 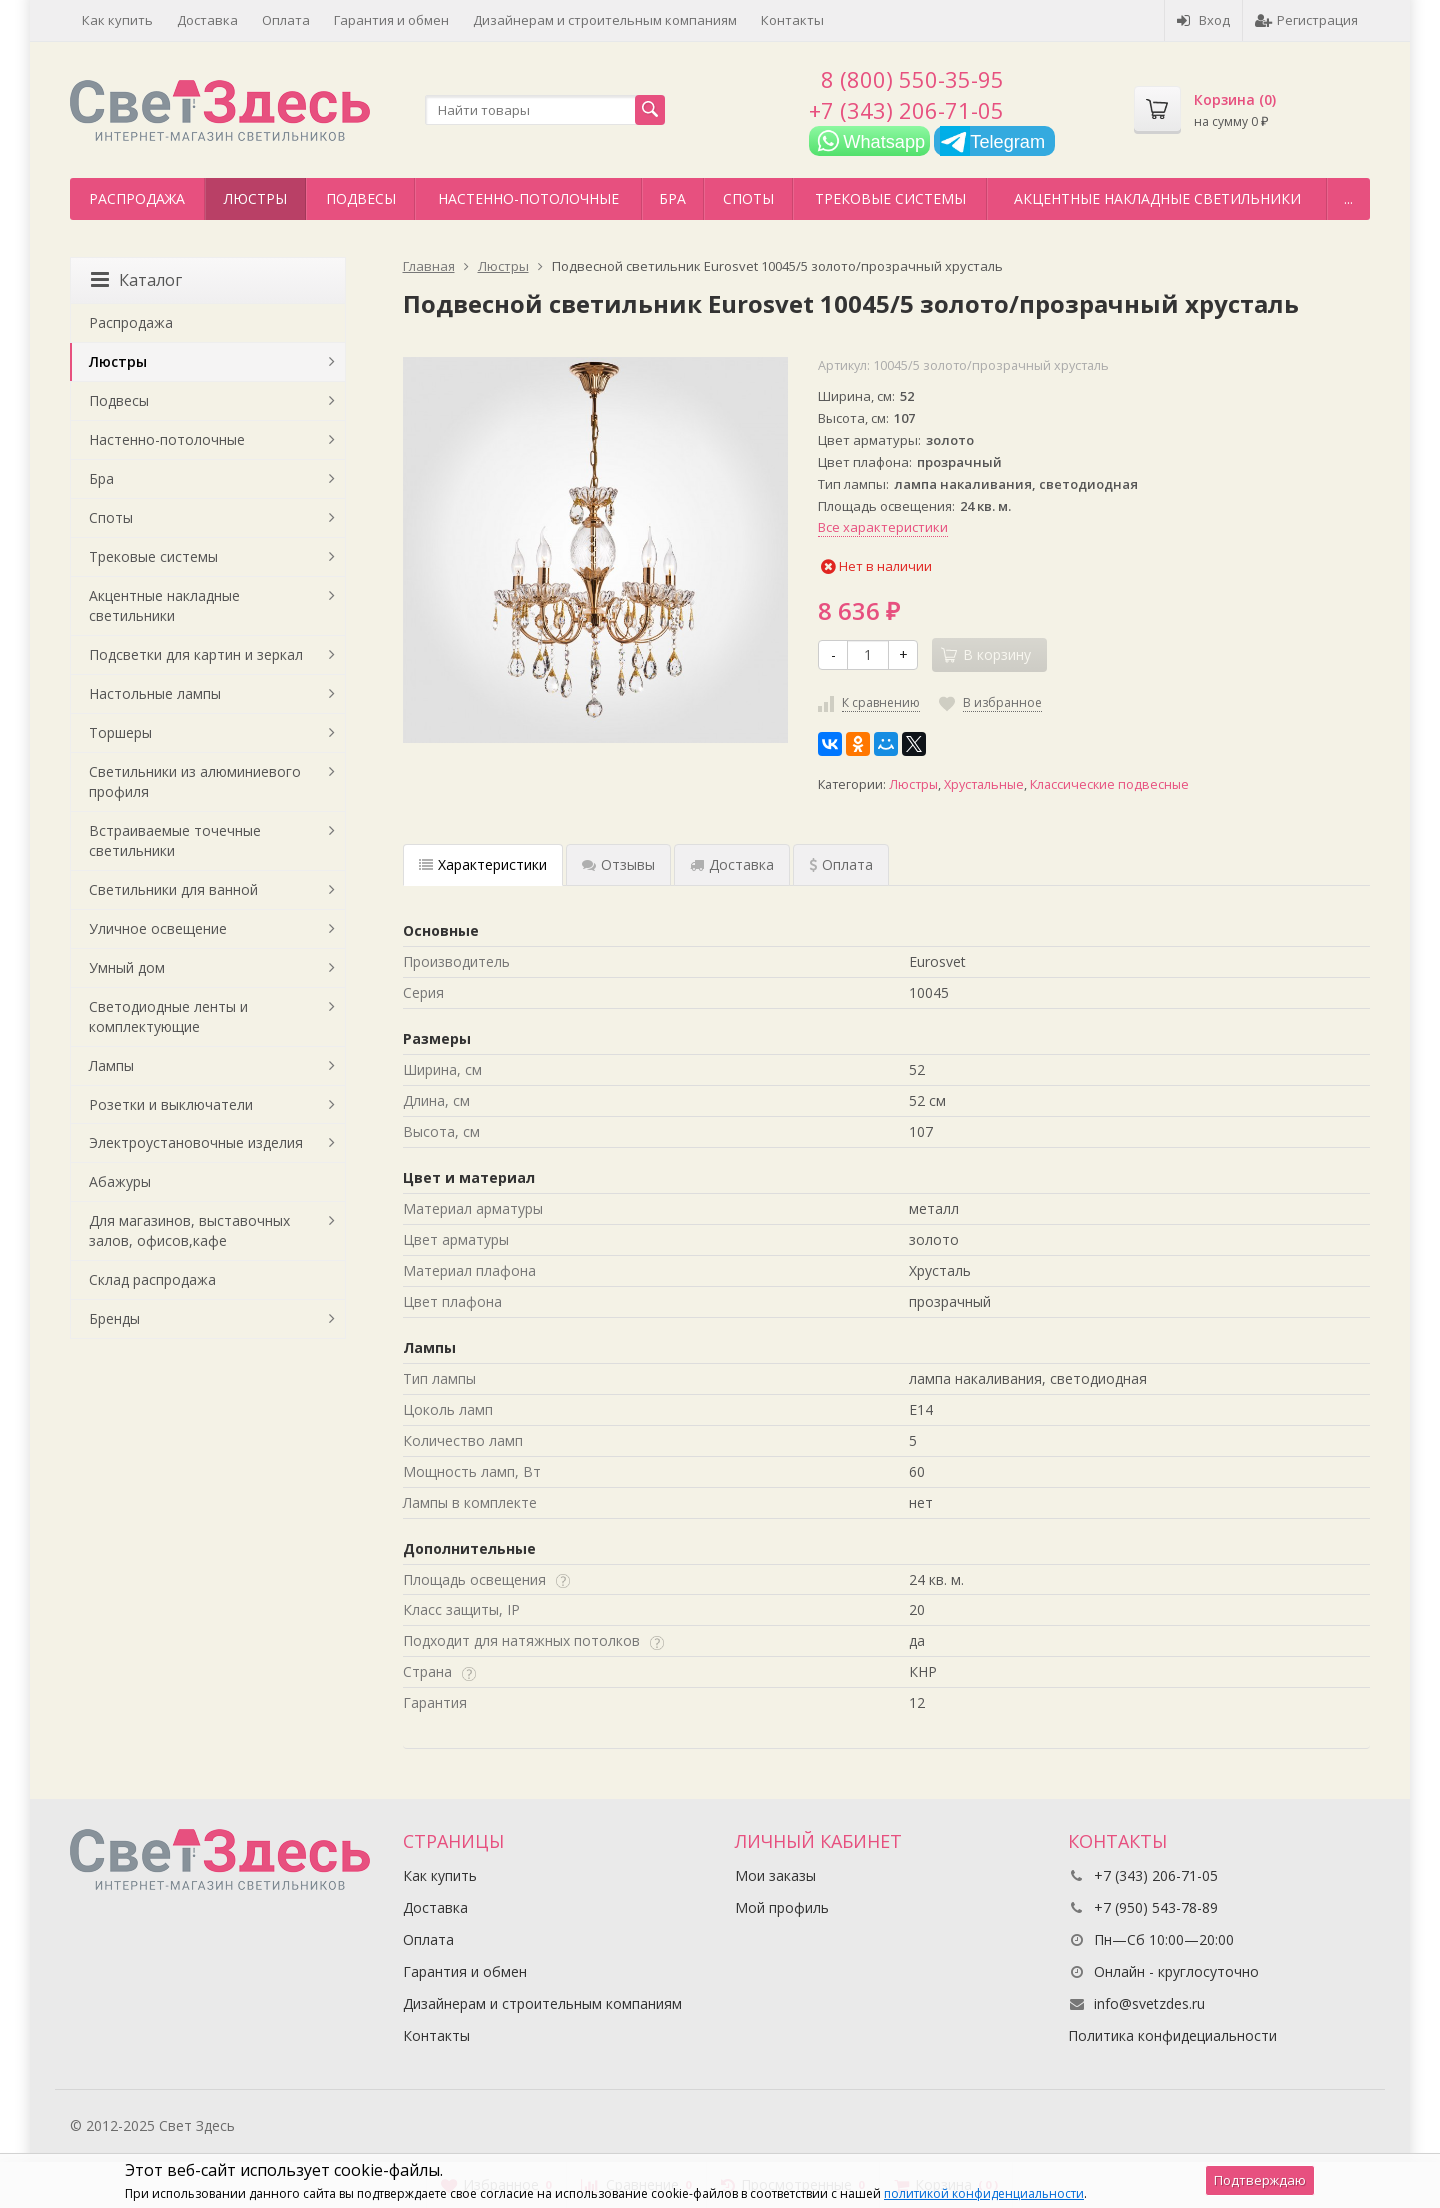 What do you see at coordinates (1172, 2035) in the screenshot?
I see `Политика конфидециальности` at bounding box center [1172, 2035].